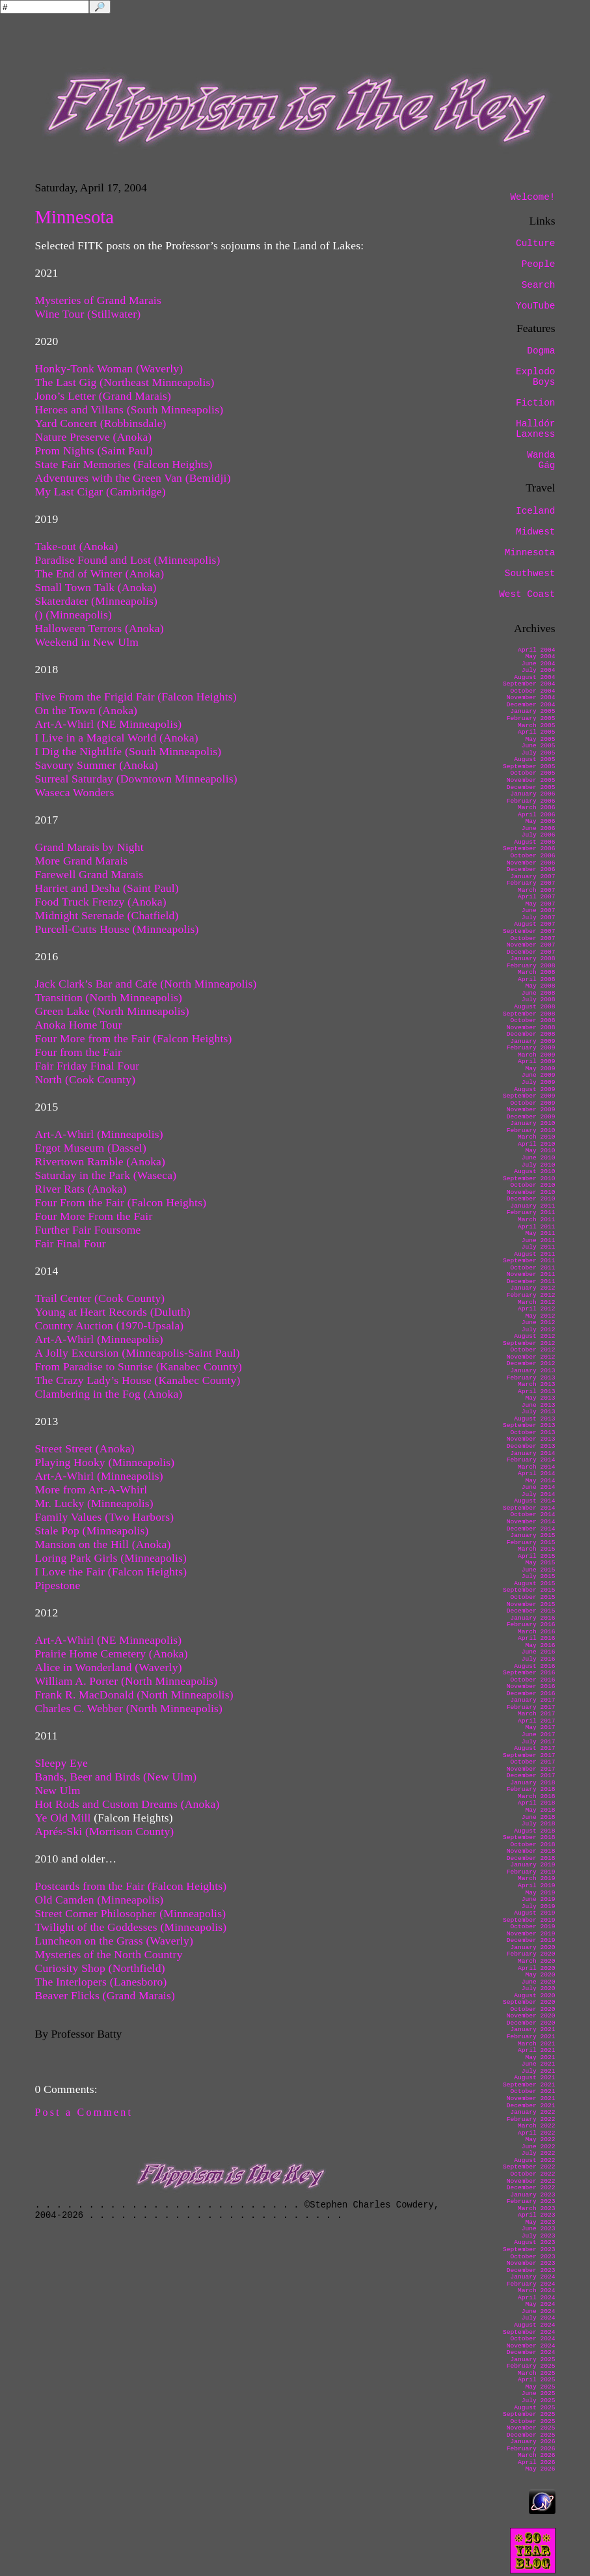 The width and height of the screenshot is (590, 2576). I want to click on Southwest, so click(530, 573).